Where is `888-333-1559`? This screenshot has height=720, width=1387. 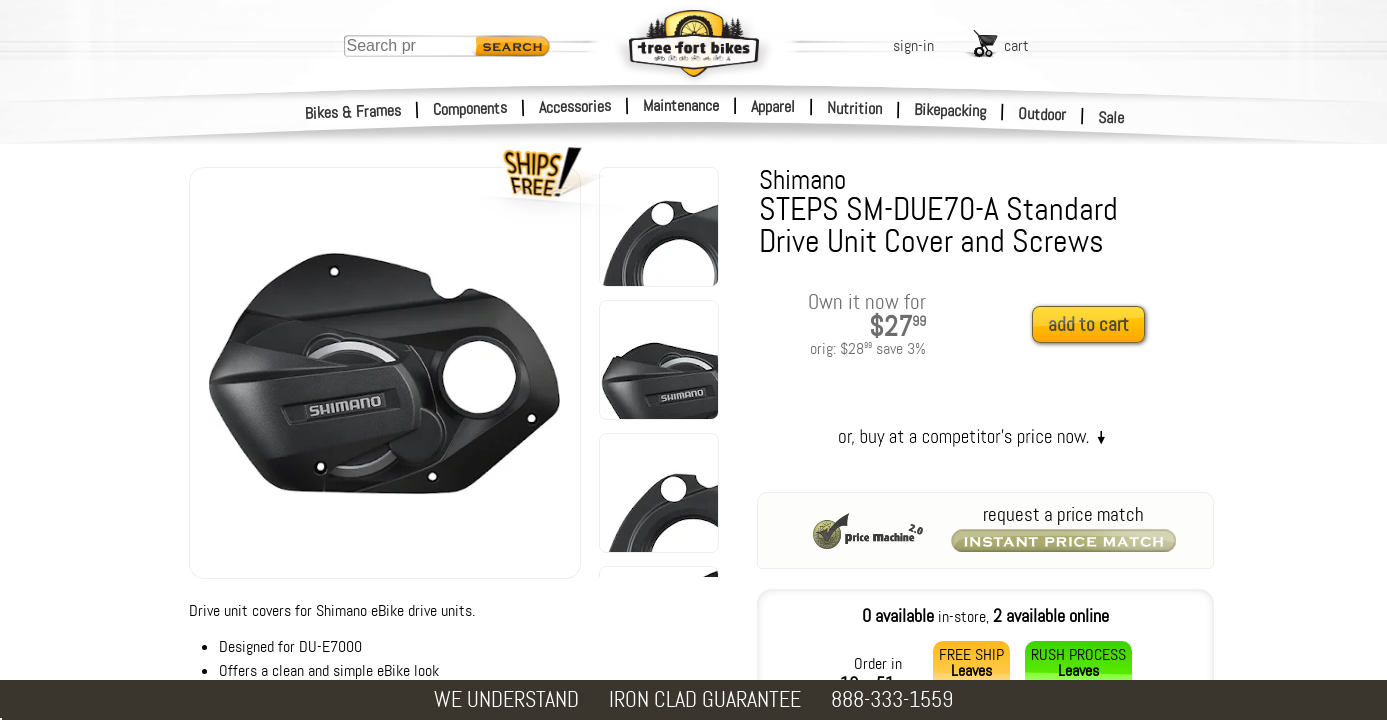 888-333-1559 is located at coordinates (892, 699).